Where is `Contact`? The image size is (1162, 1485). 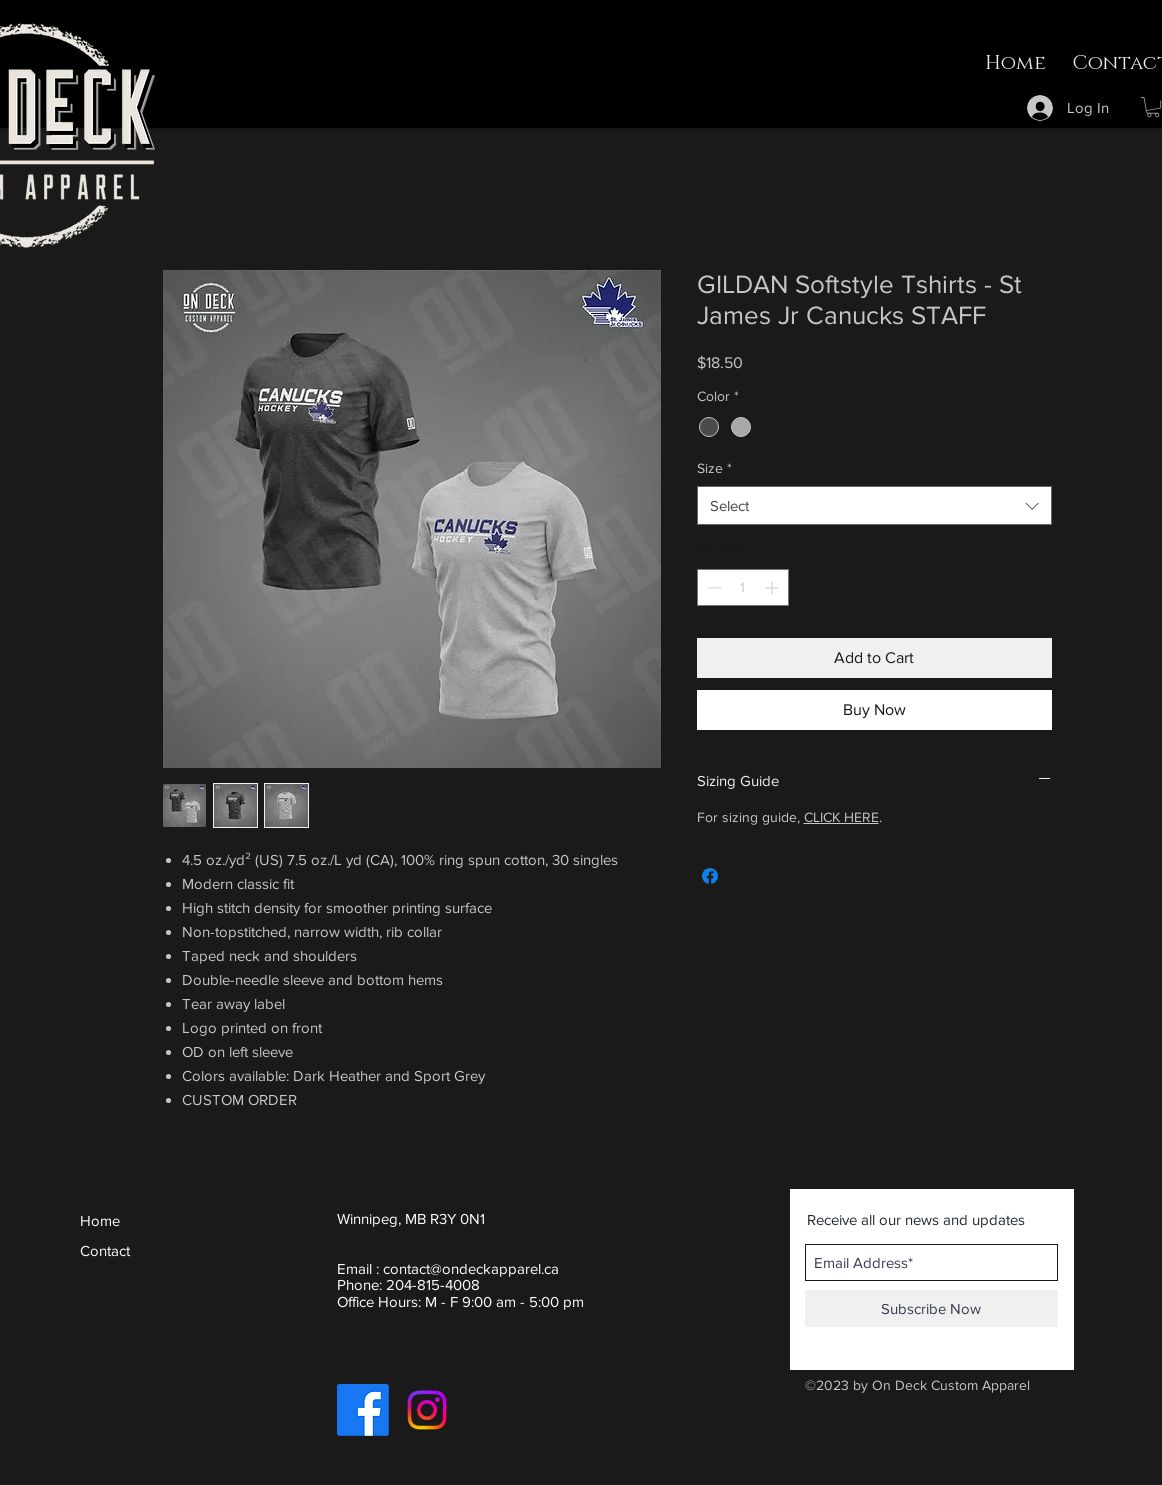
Contact is located at coordinates (105, 1250).